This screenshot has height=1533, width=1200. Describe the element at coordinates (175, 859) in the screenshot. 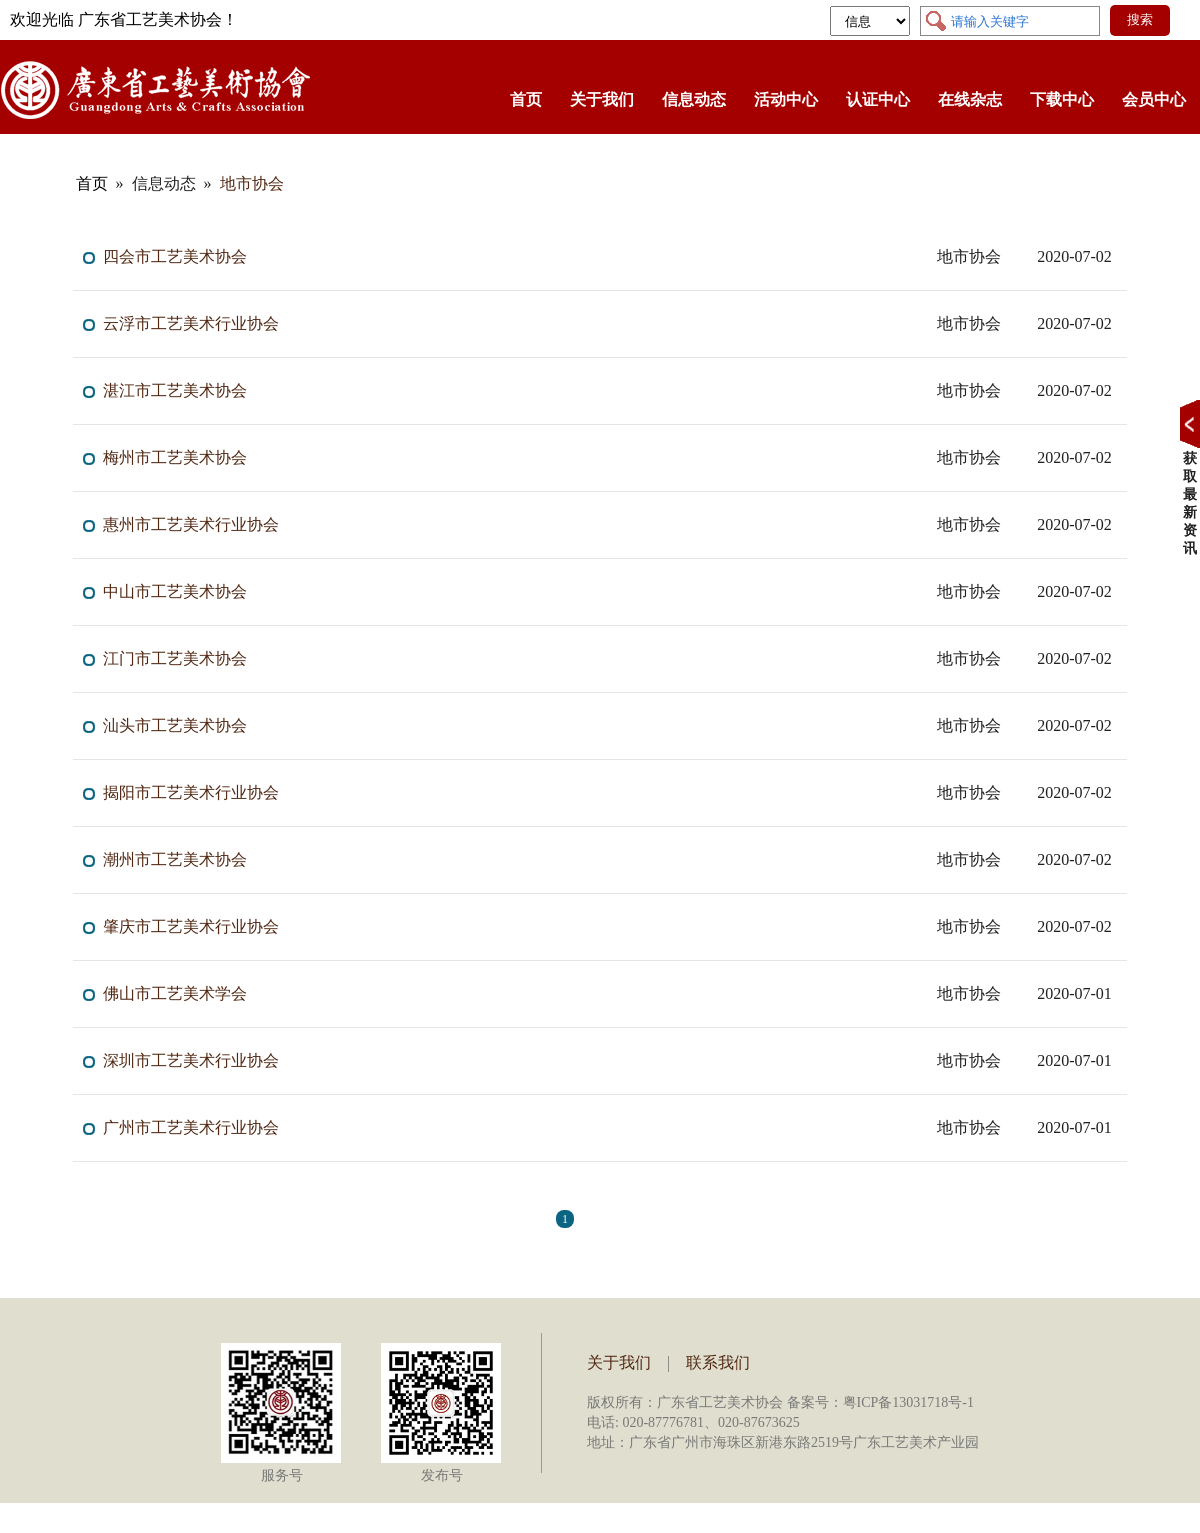

I see `潮州市工艺美术协会` at that location.